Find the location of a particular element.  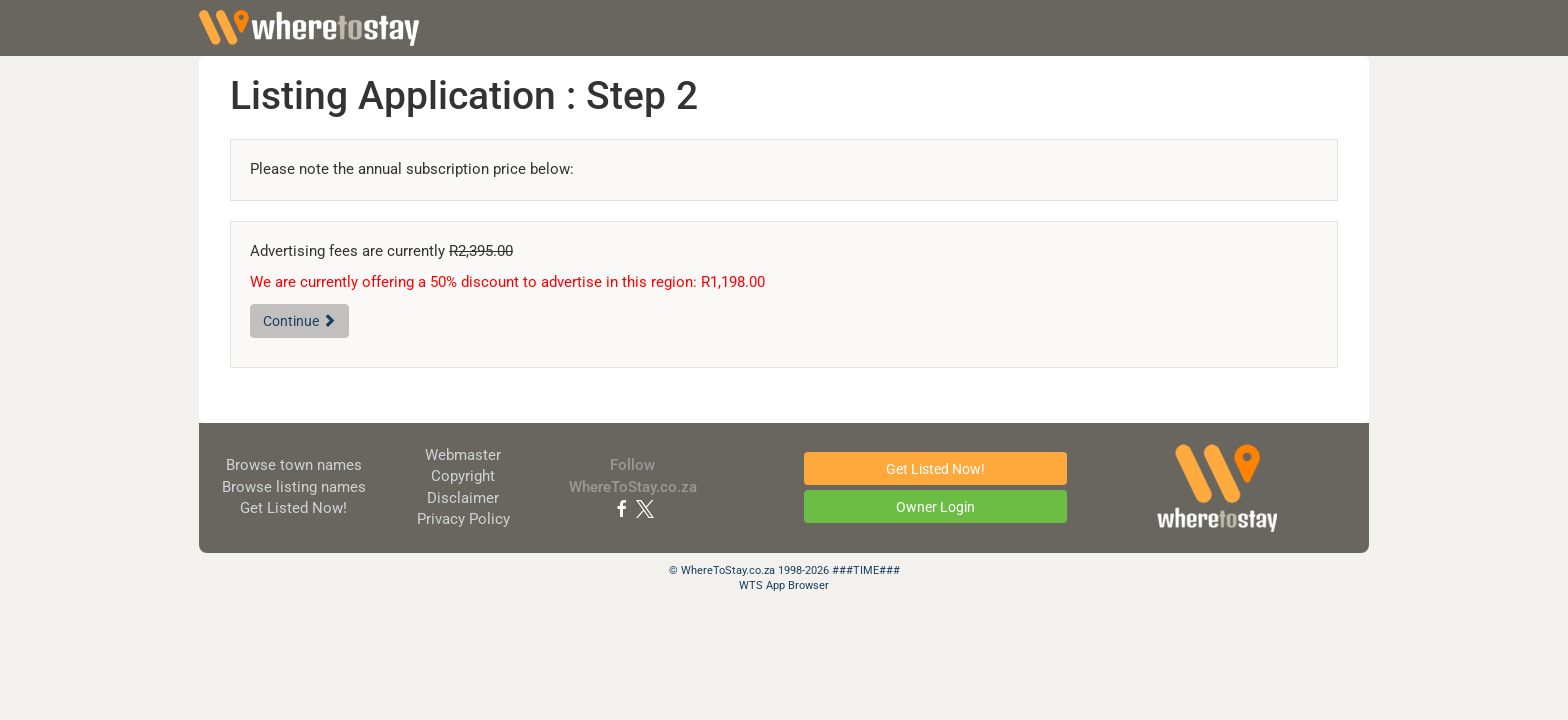

Copyright is located at coordinates (463, 476).